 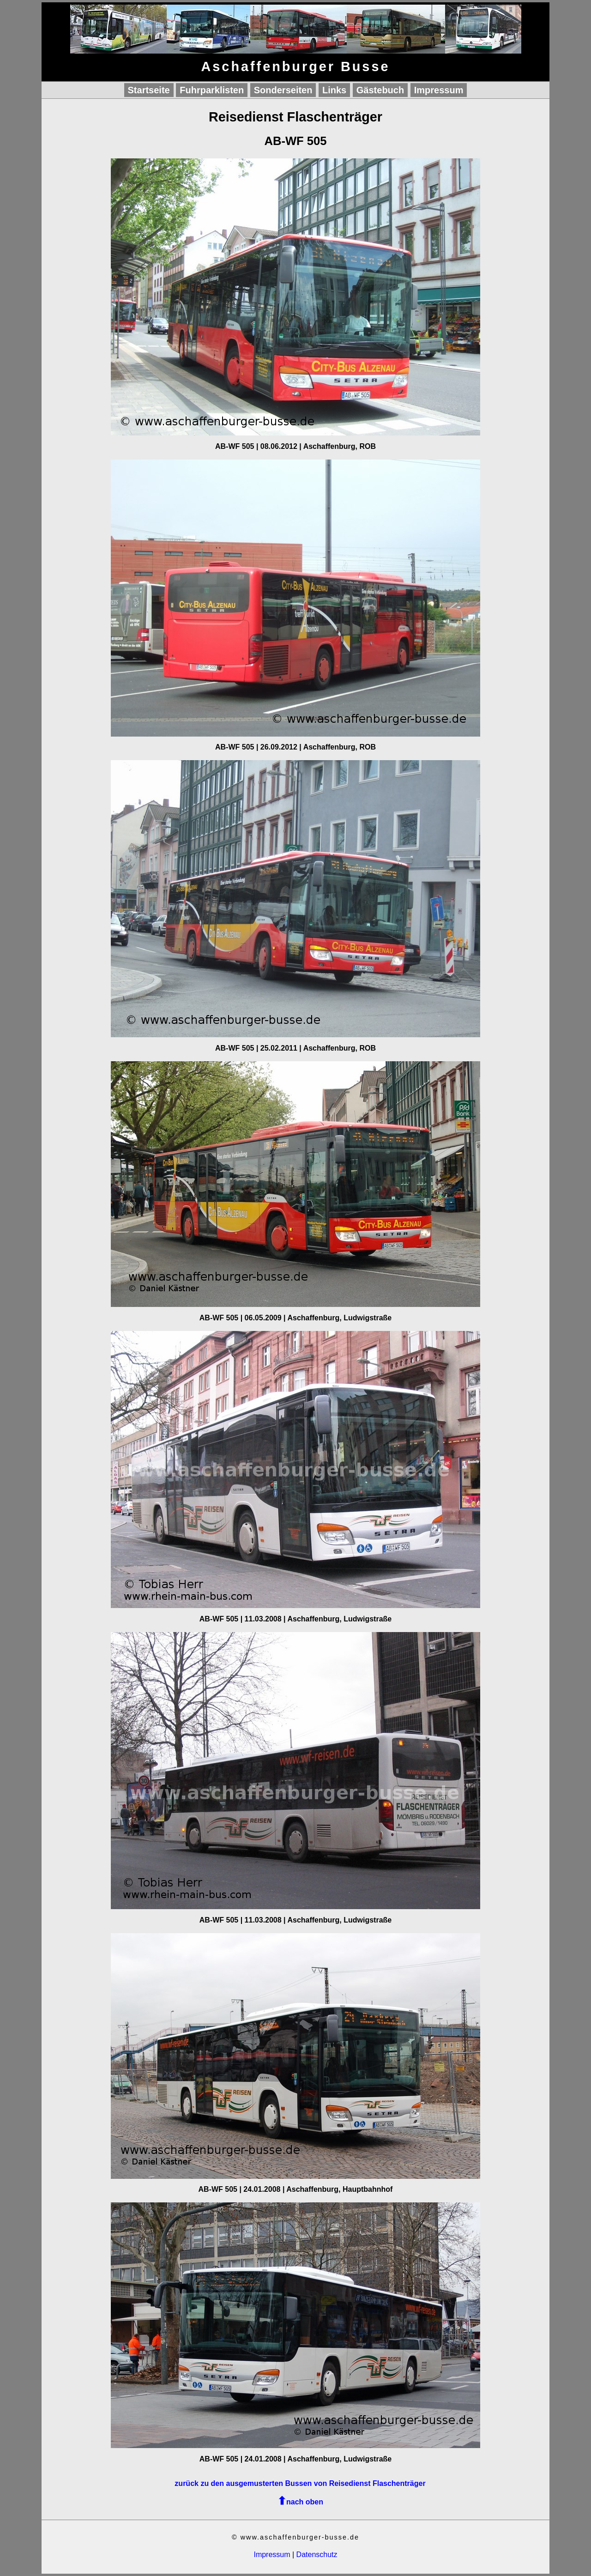 What do you see at coordinates (283, 90) in the screenshot?
I see `Sonderseiten` at bounding box center [283, 90].